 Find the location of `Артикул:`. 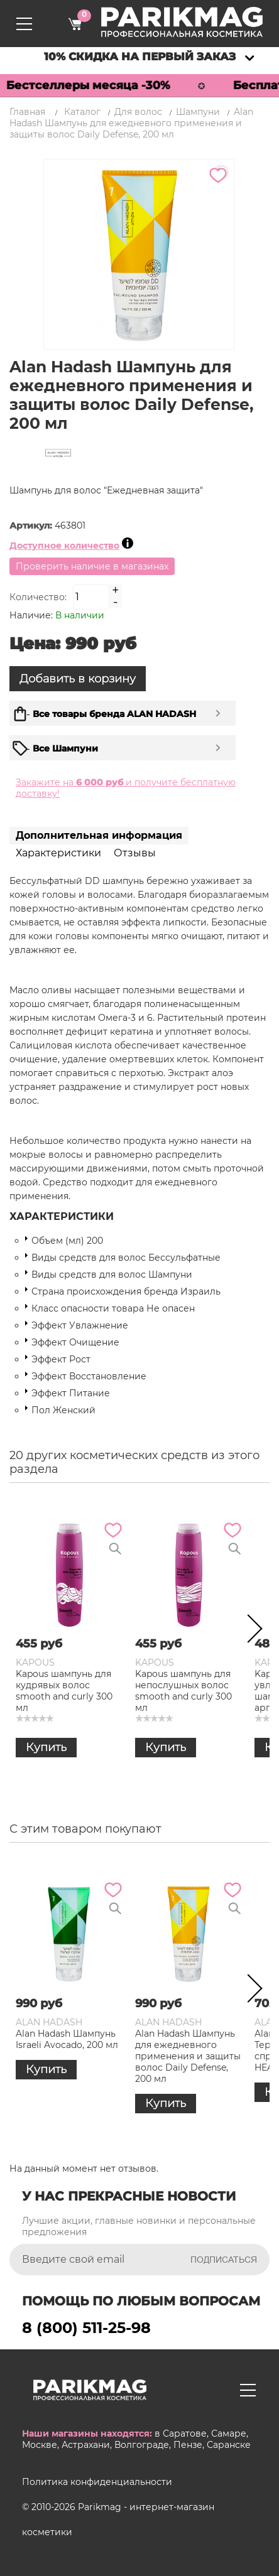

Артикул: is located at coordinates (32, 525).